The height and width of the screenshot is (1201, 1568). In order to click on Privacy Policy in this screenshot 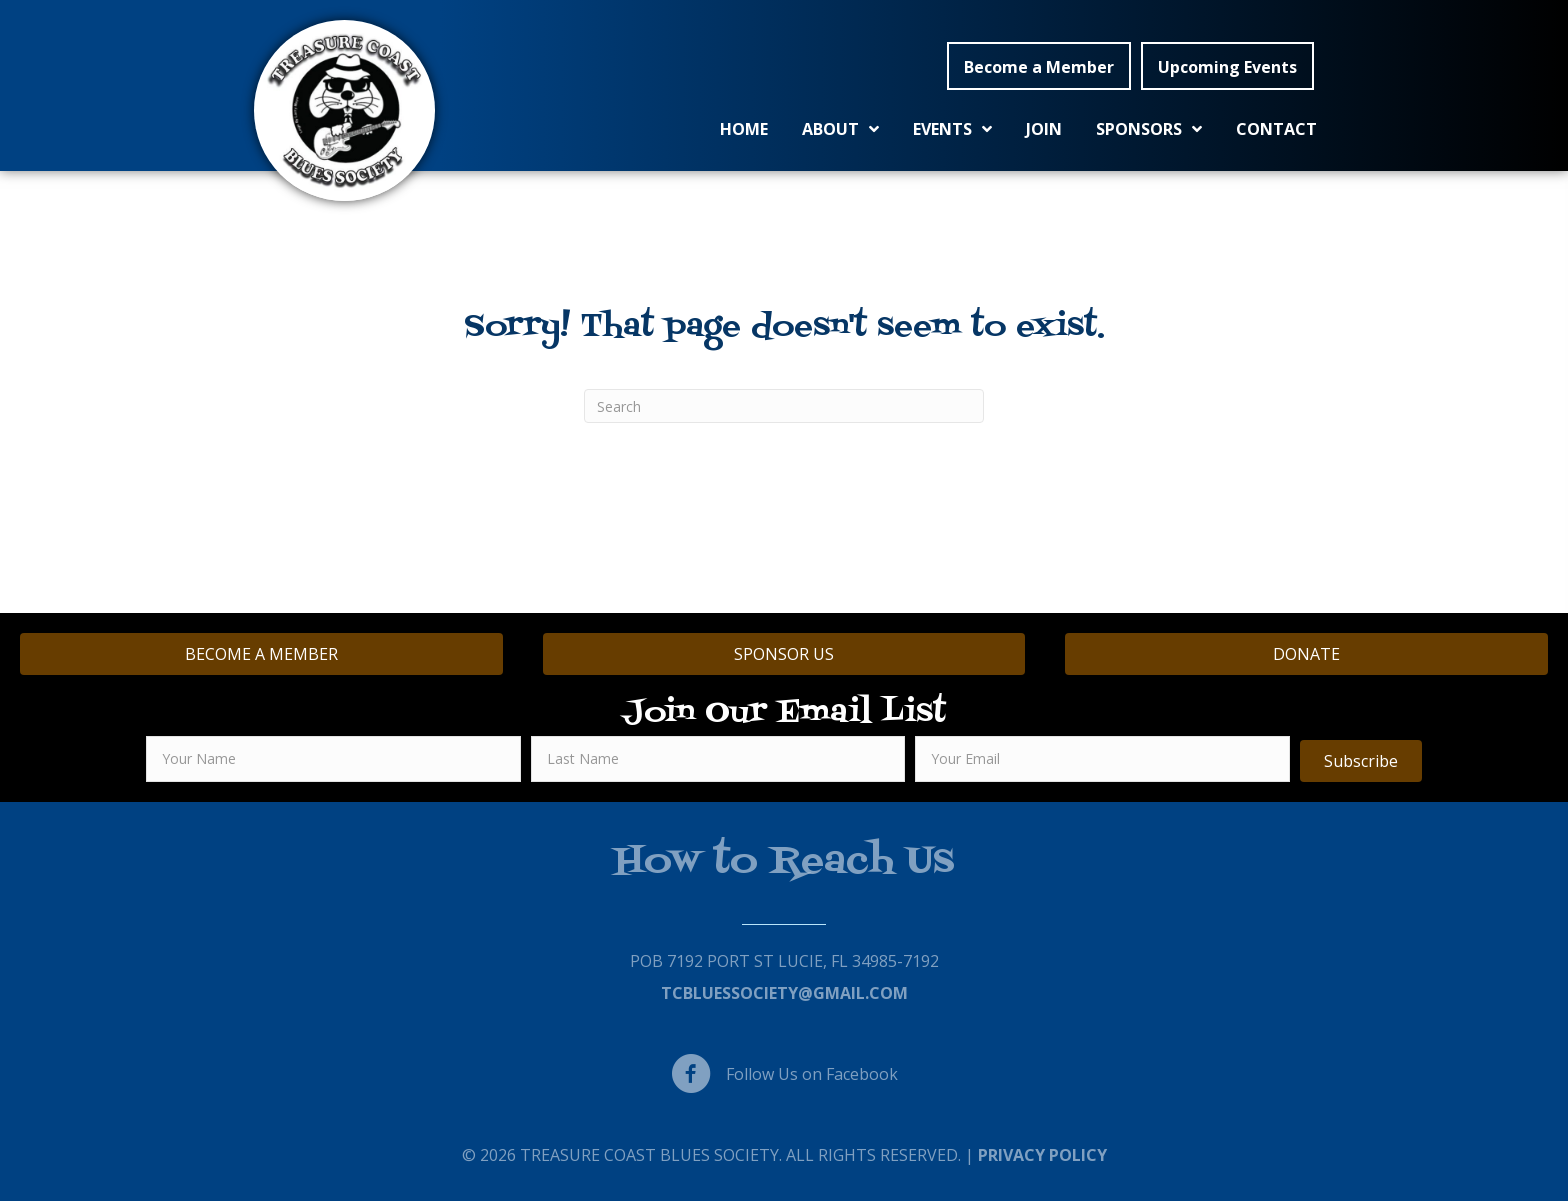, I will do `click(1042, 1155)`.